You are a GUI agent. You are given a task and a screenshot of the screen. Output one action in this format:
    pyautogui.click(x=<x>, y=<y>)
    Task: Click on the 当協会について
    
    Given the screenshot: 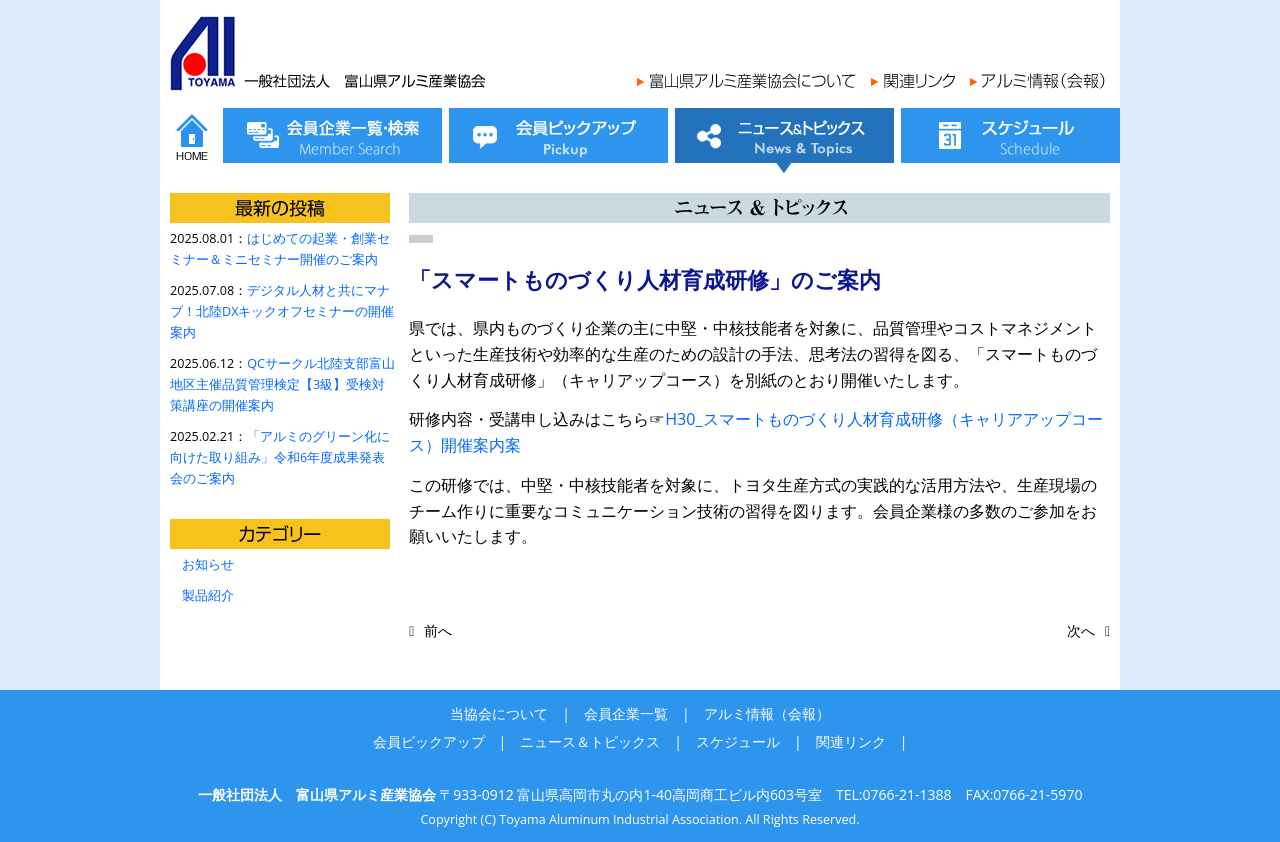 What is the action you would take?
    pyautogui.click(x=499, y=713)
    